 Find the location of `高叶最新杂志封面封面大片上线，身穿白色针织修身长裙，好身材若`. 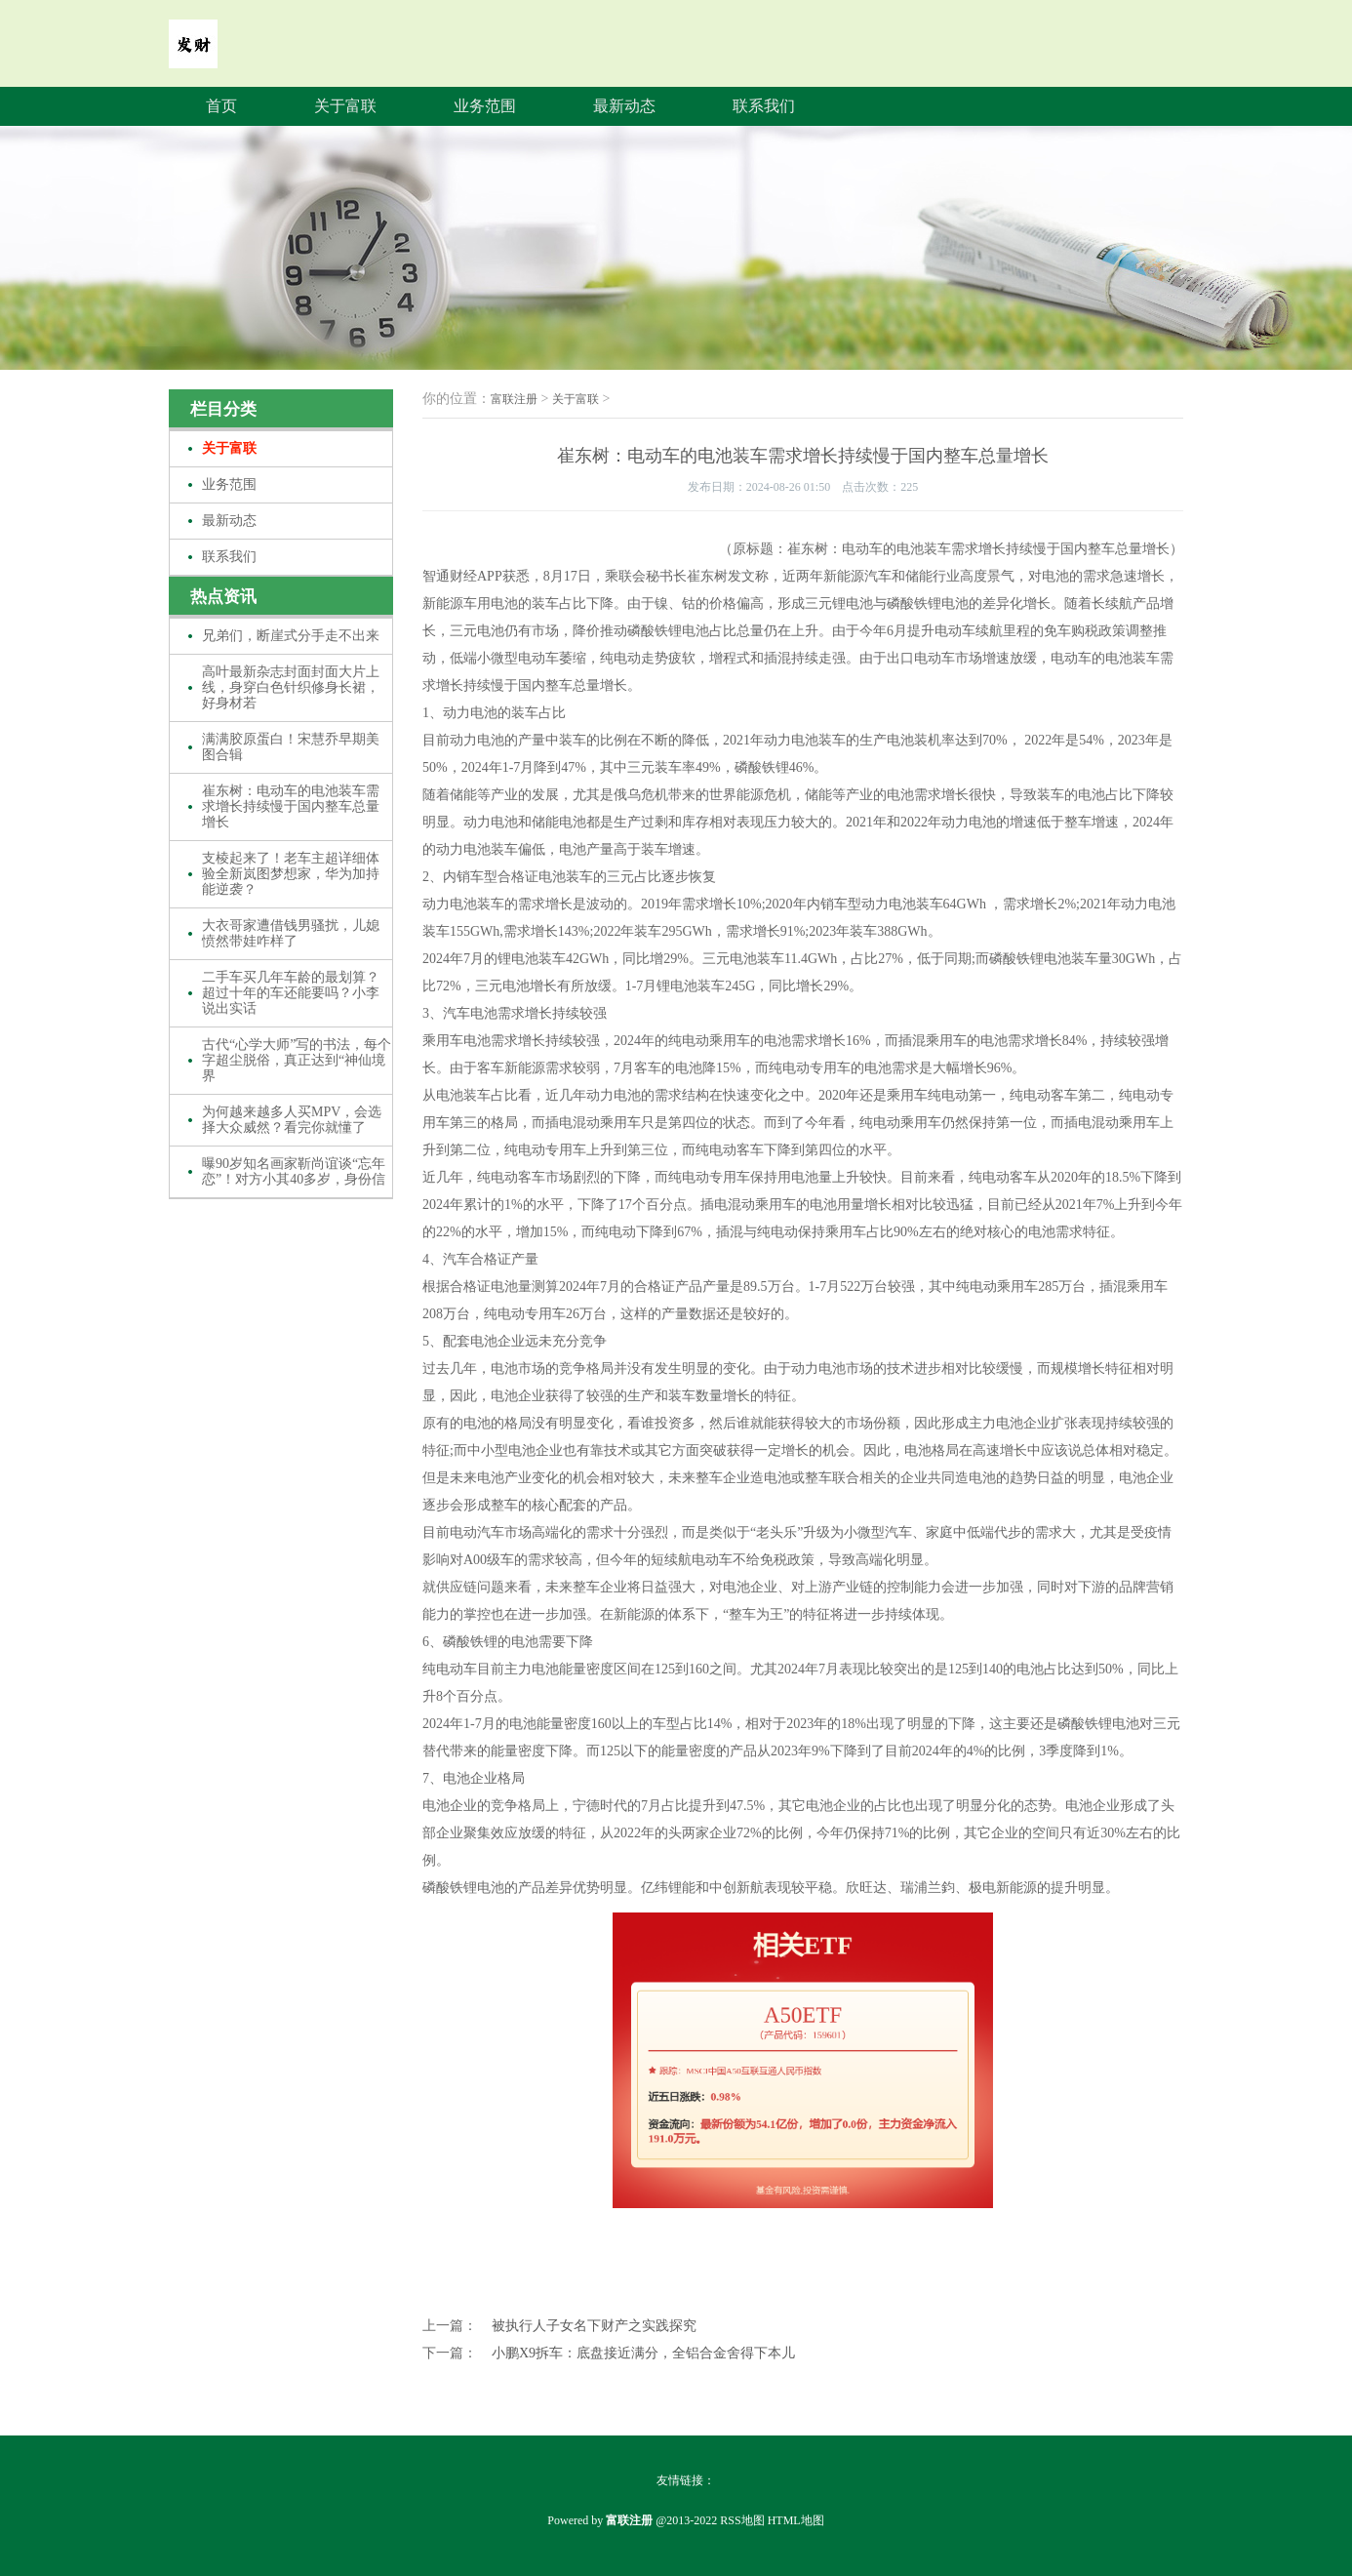

高叶最新杂志封面封面大片上线，身穿白色针织修身长裙，好身材若 is located at coordinates (290, 687).